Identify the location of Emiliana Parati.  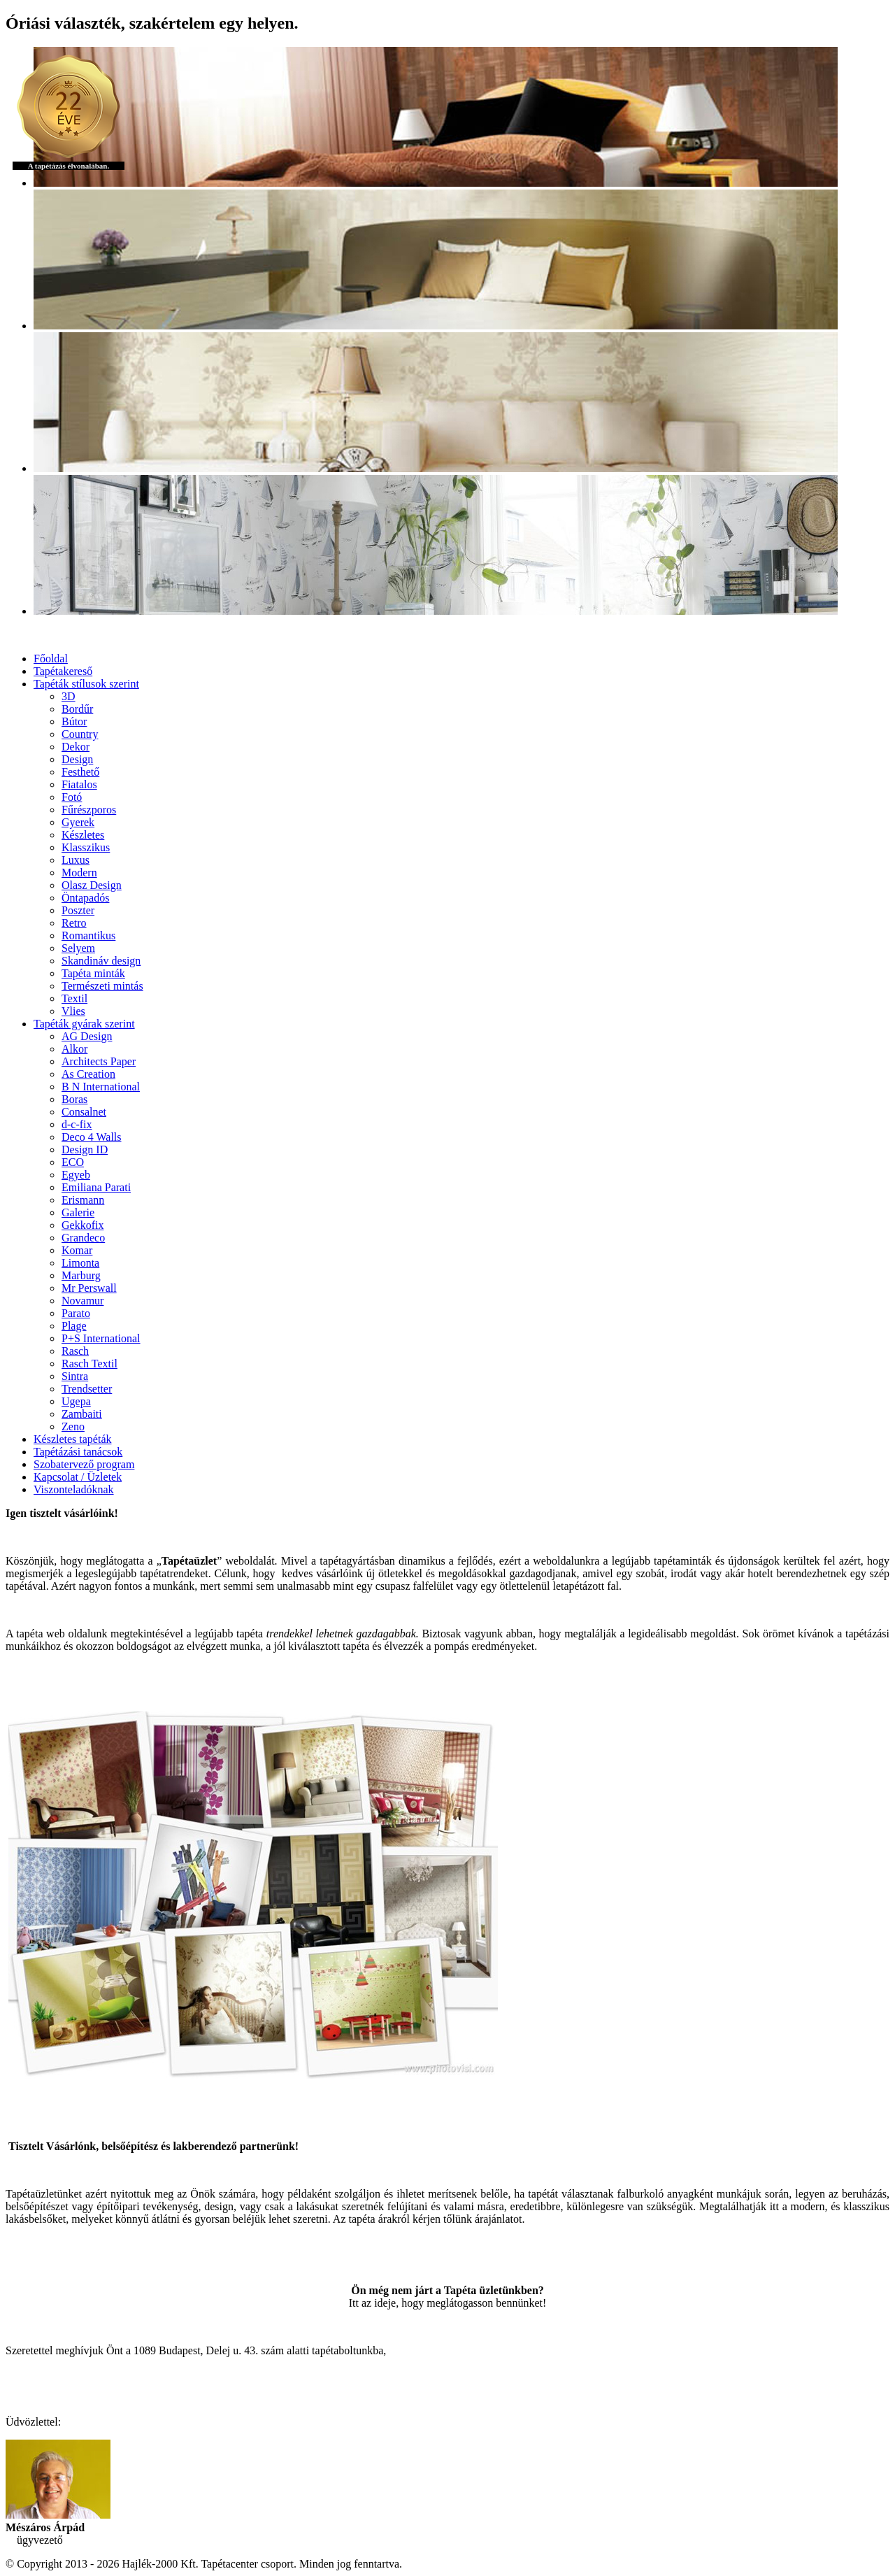
(96, 1187).